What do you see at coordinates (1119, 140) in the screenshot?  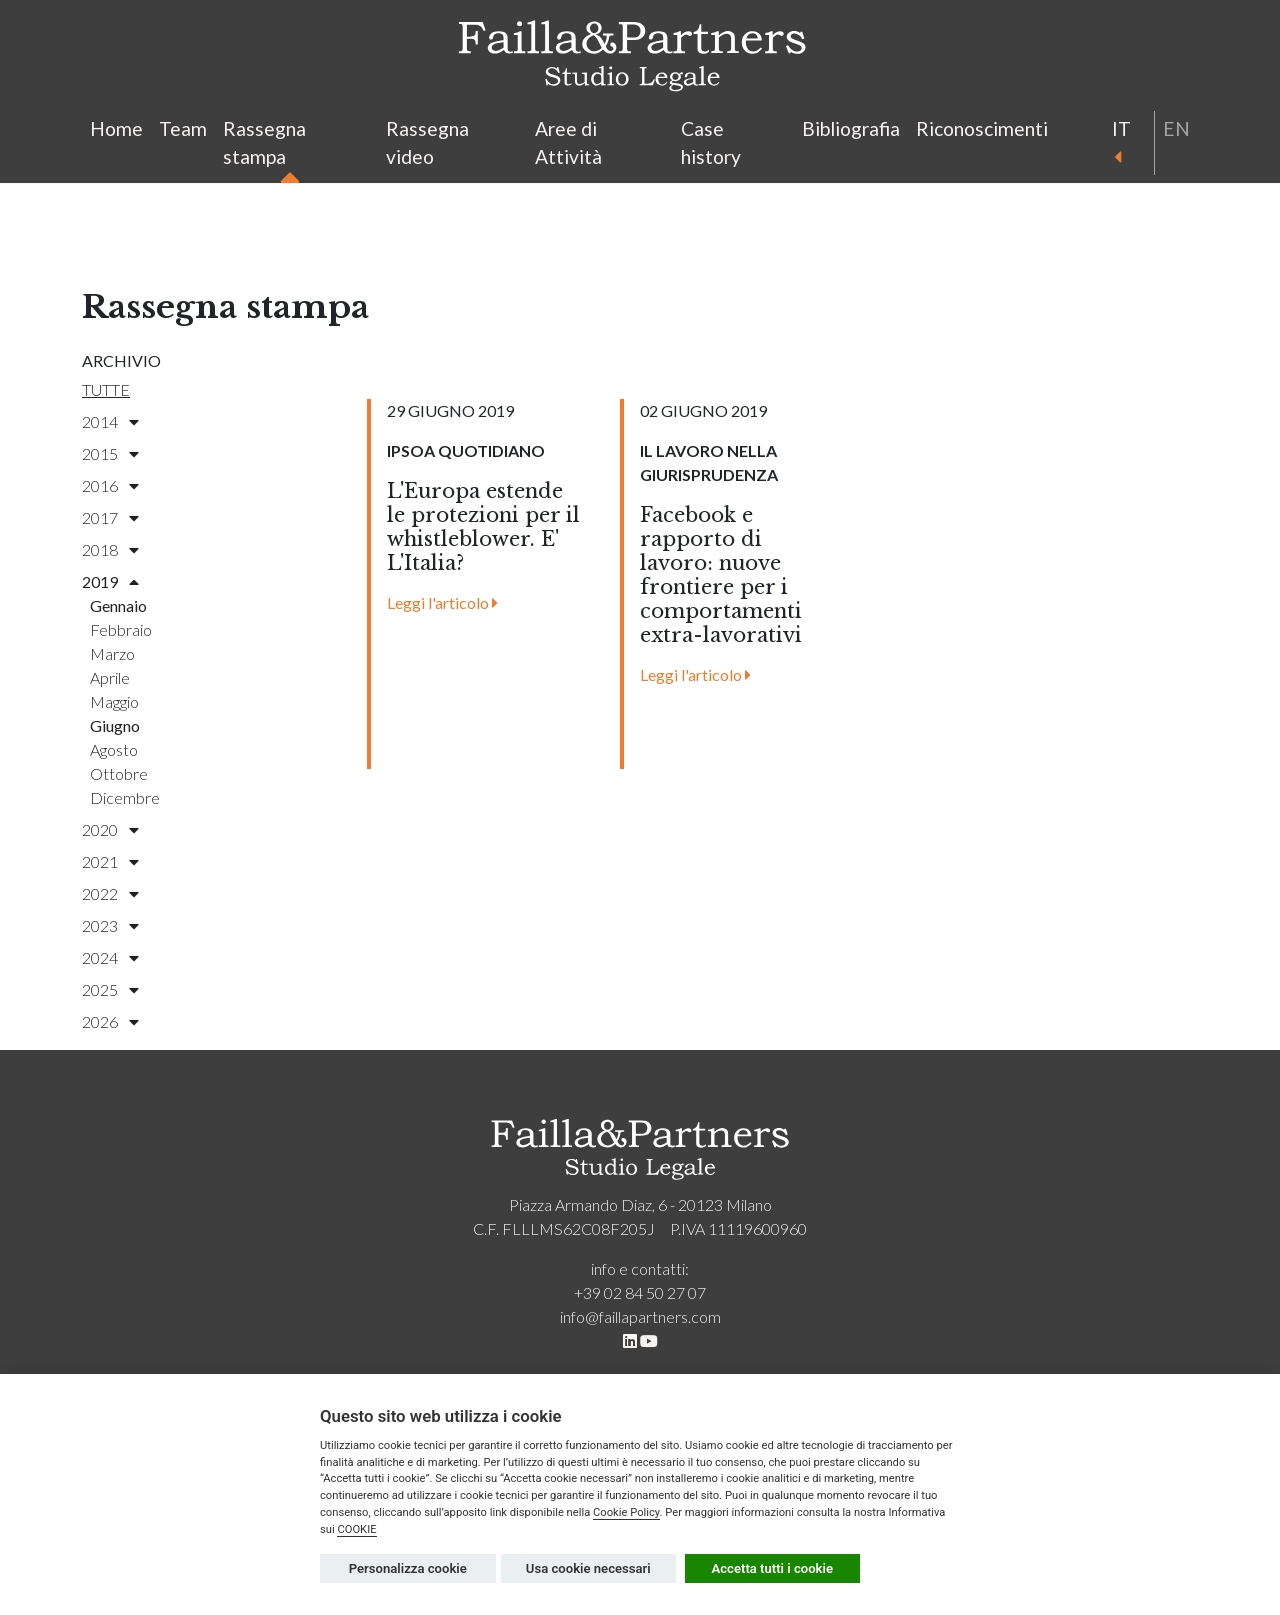 I see `it` at bounding box center [1119, 140].